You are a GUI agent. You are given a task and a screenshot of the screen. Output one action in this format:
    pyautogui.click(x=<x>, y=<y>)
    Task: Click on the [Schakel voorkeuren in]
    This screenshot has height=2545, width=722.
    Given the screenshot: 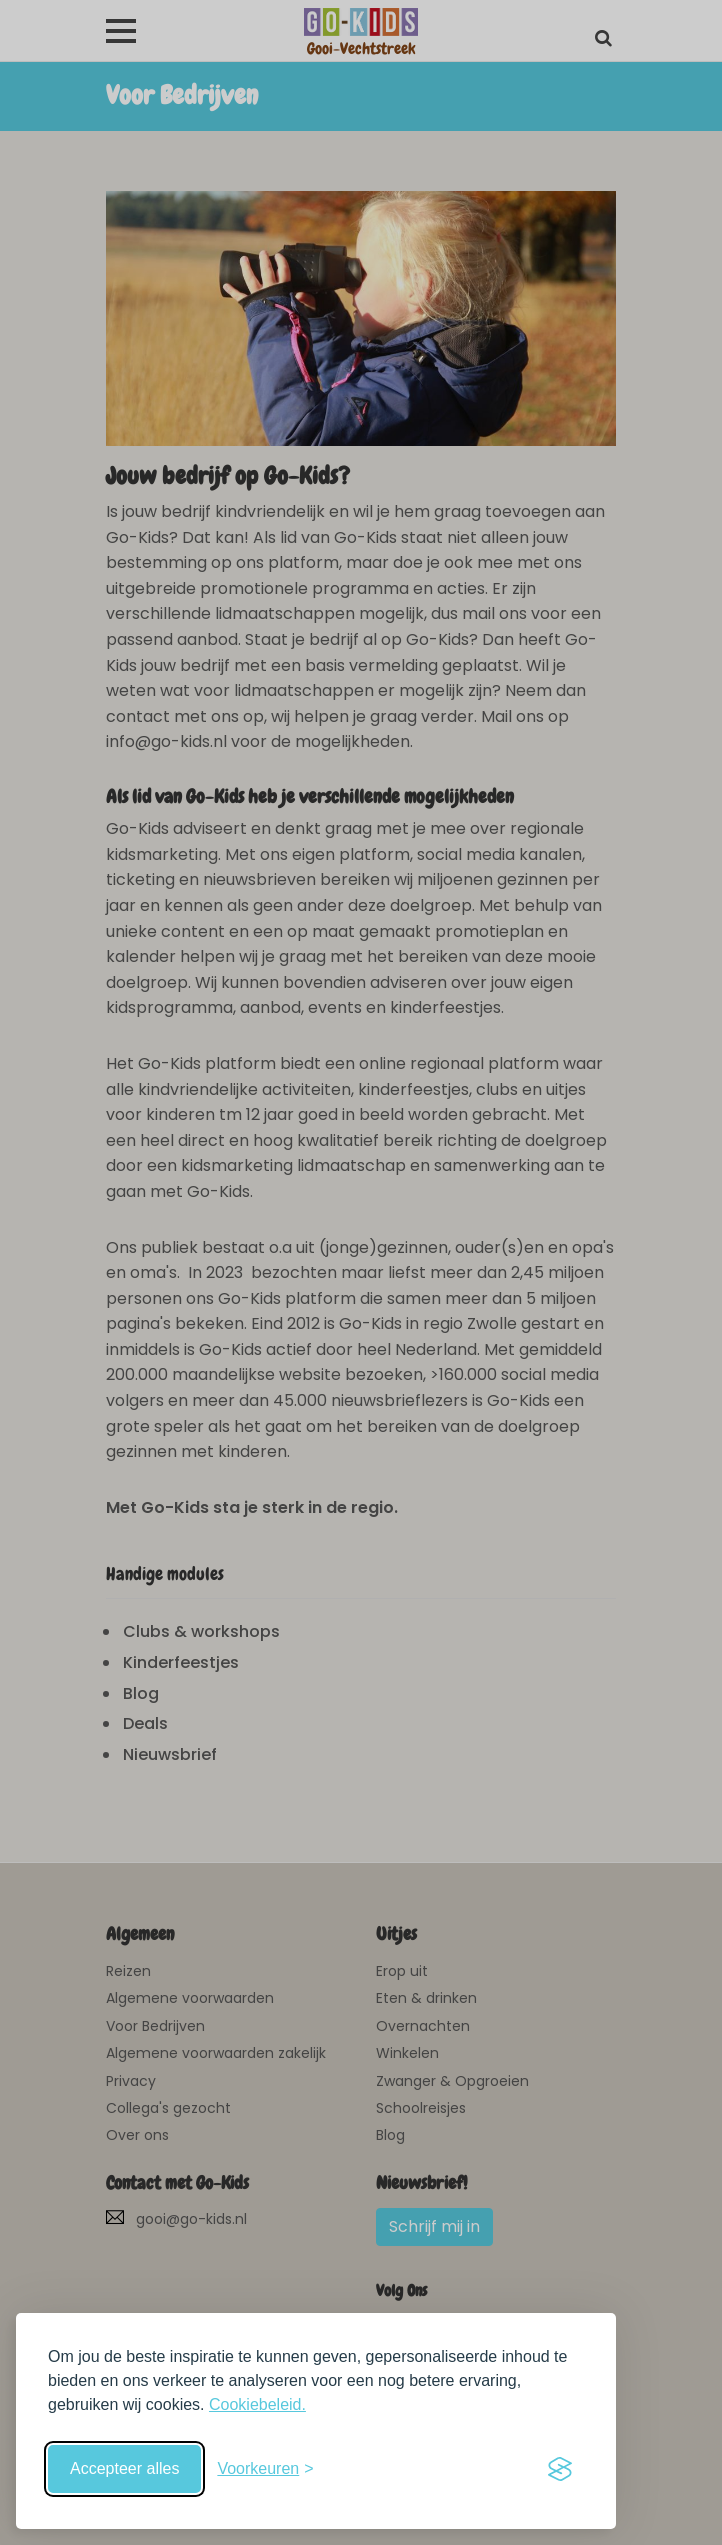 What is the action you would take?
    pyautogui.click(x=265, y=2469)
    